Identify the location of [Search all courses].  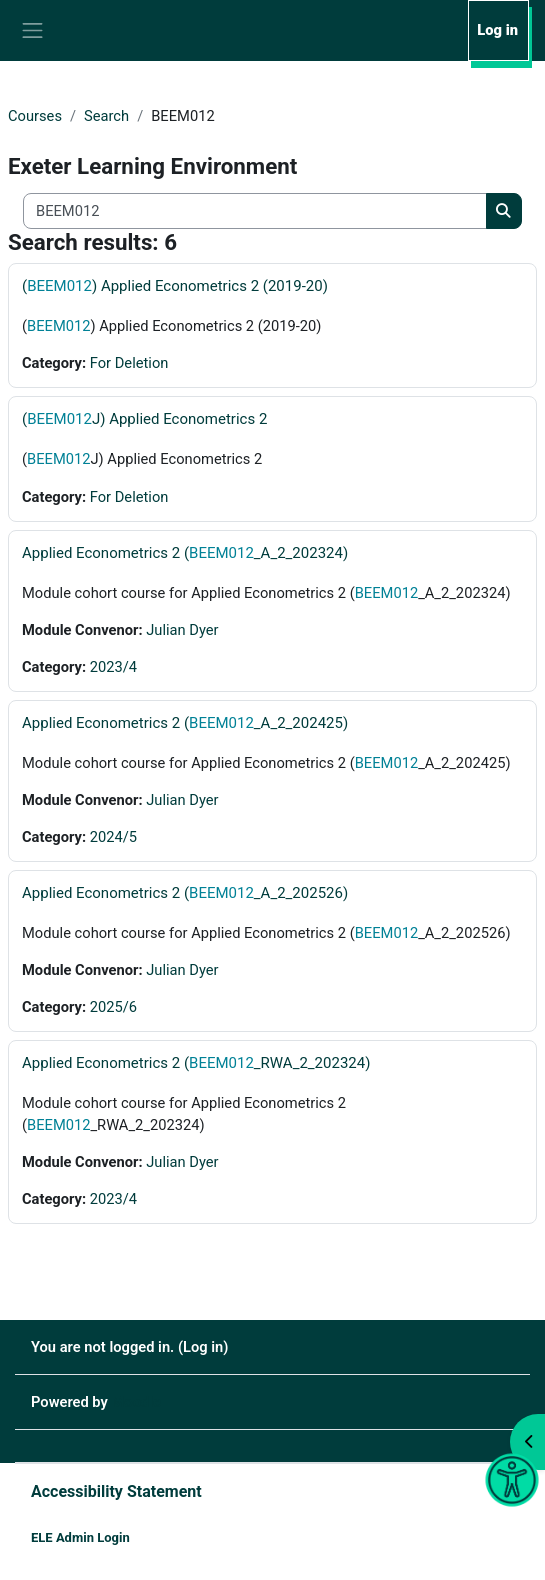
(255, 211).